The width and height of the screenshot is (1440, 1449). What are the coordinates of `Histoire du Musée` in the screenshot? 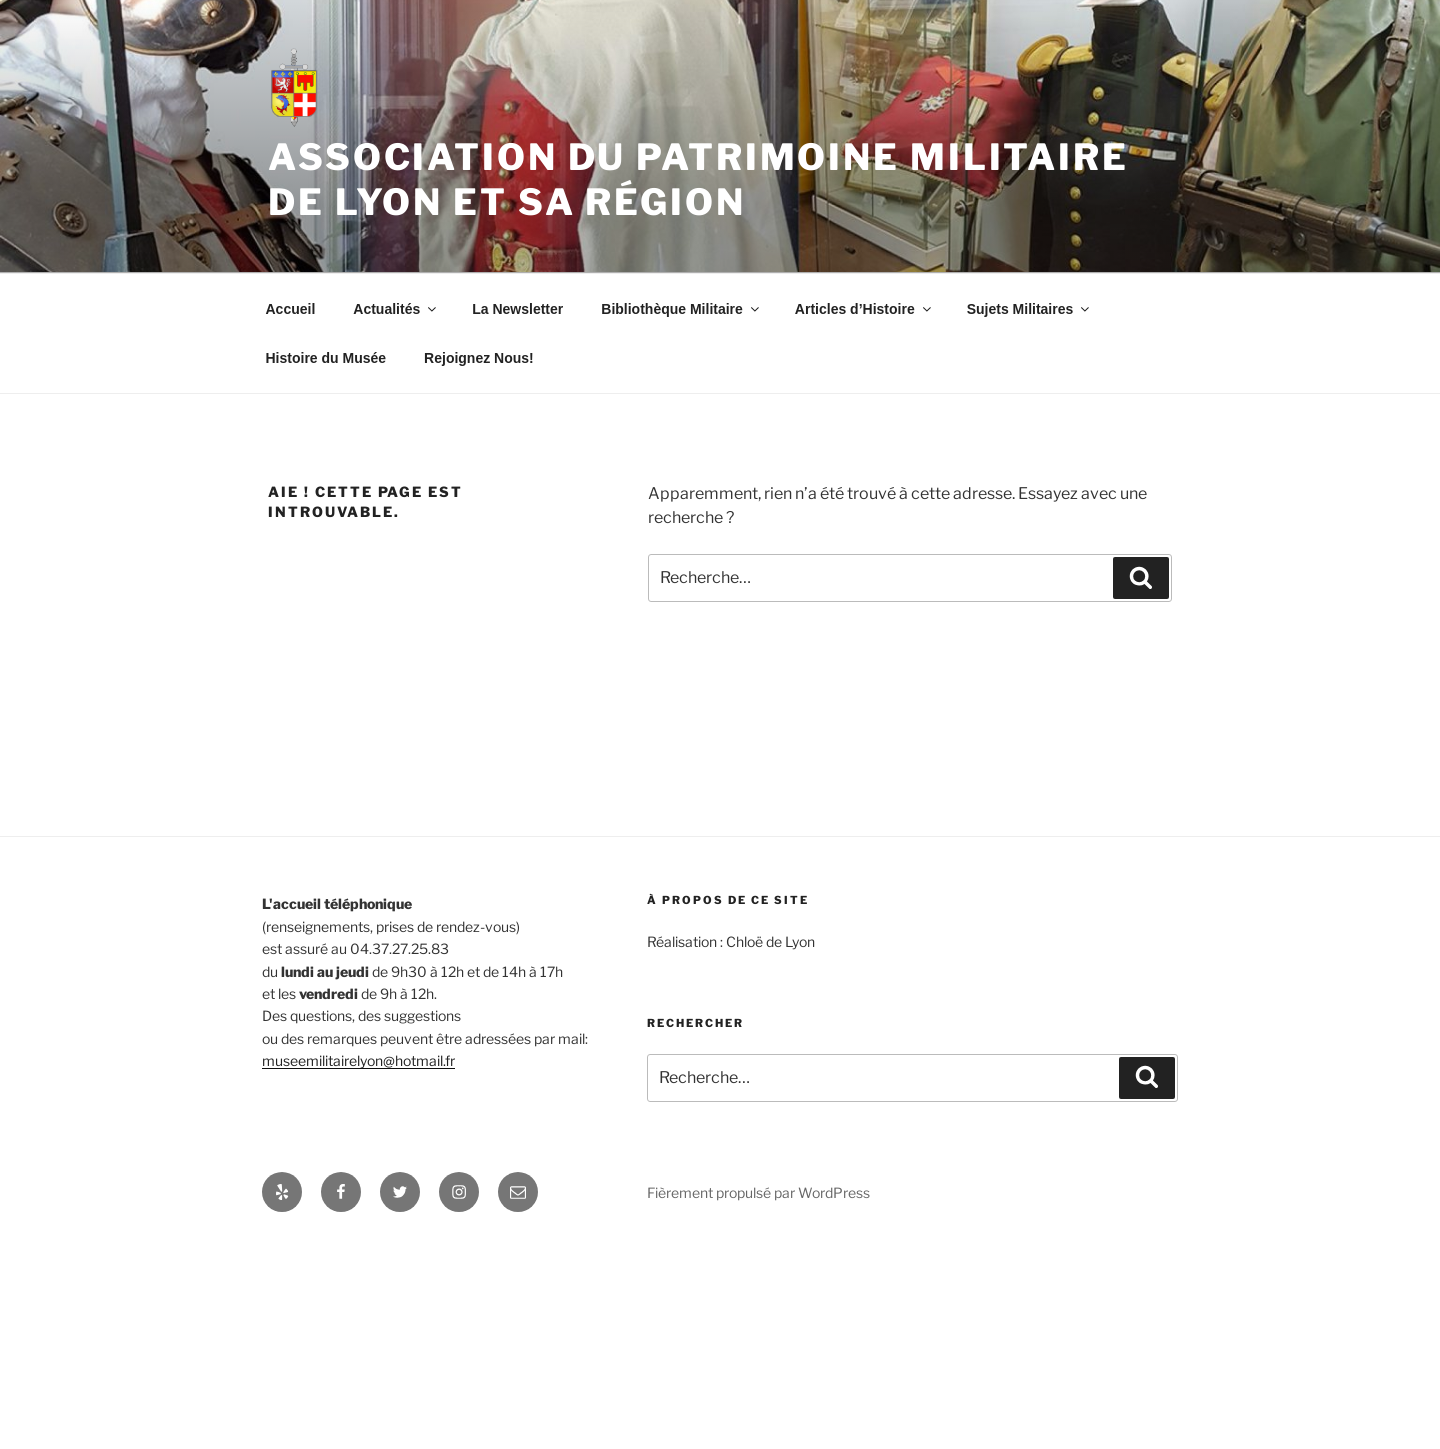 It's located at (326, 358).